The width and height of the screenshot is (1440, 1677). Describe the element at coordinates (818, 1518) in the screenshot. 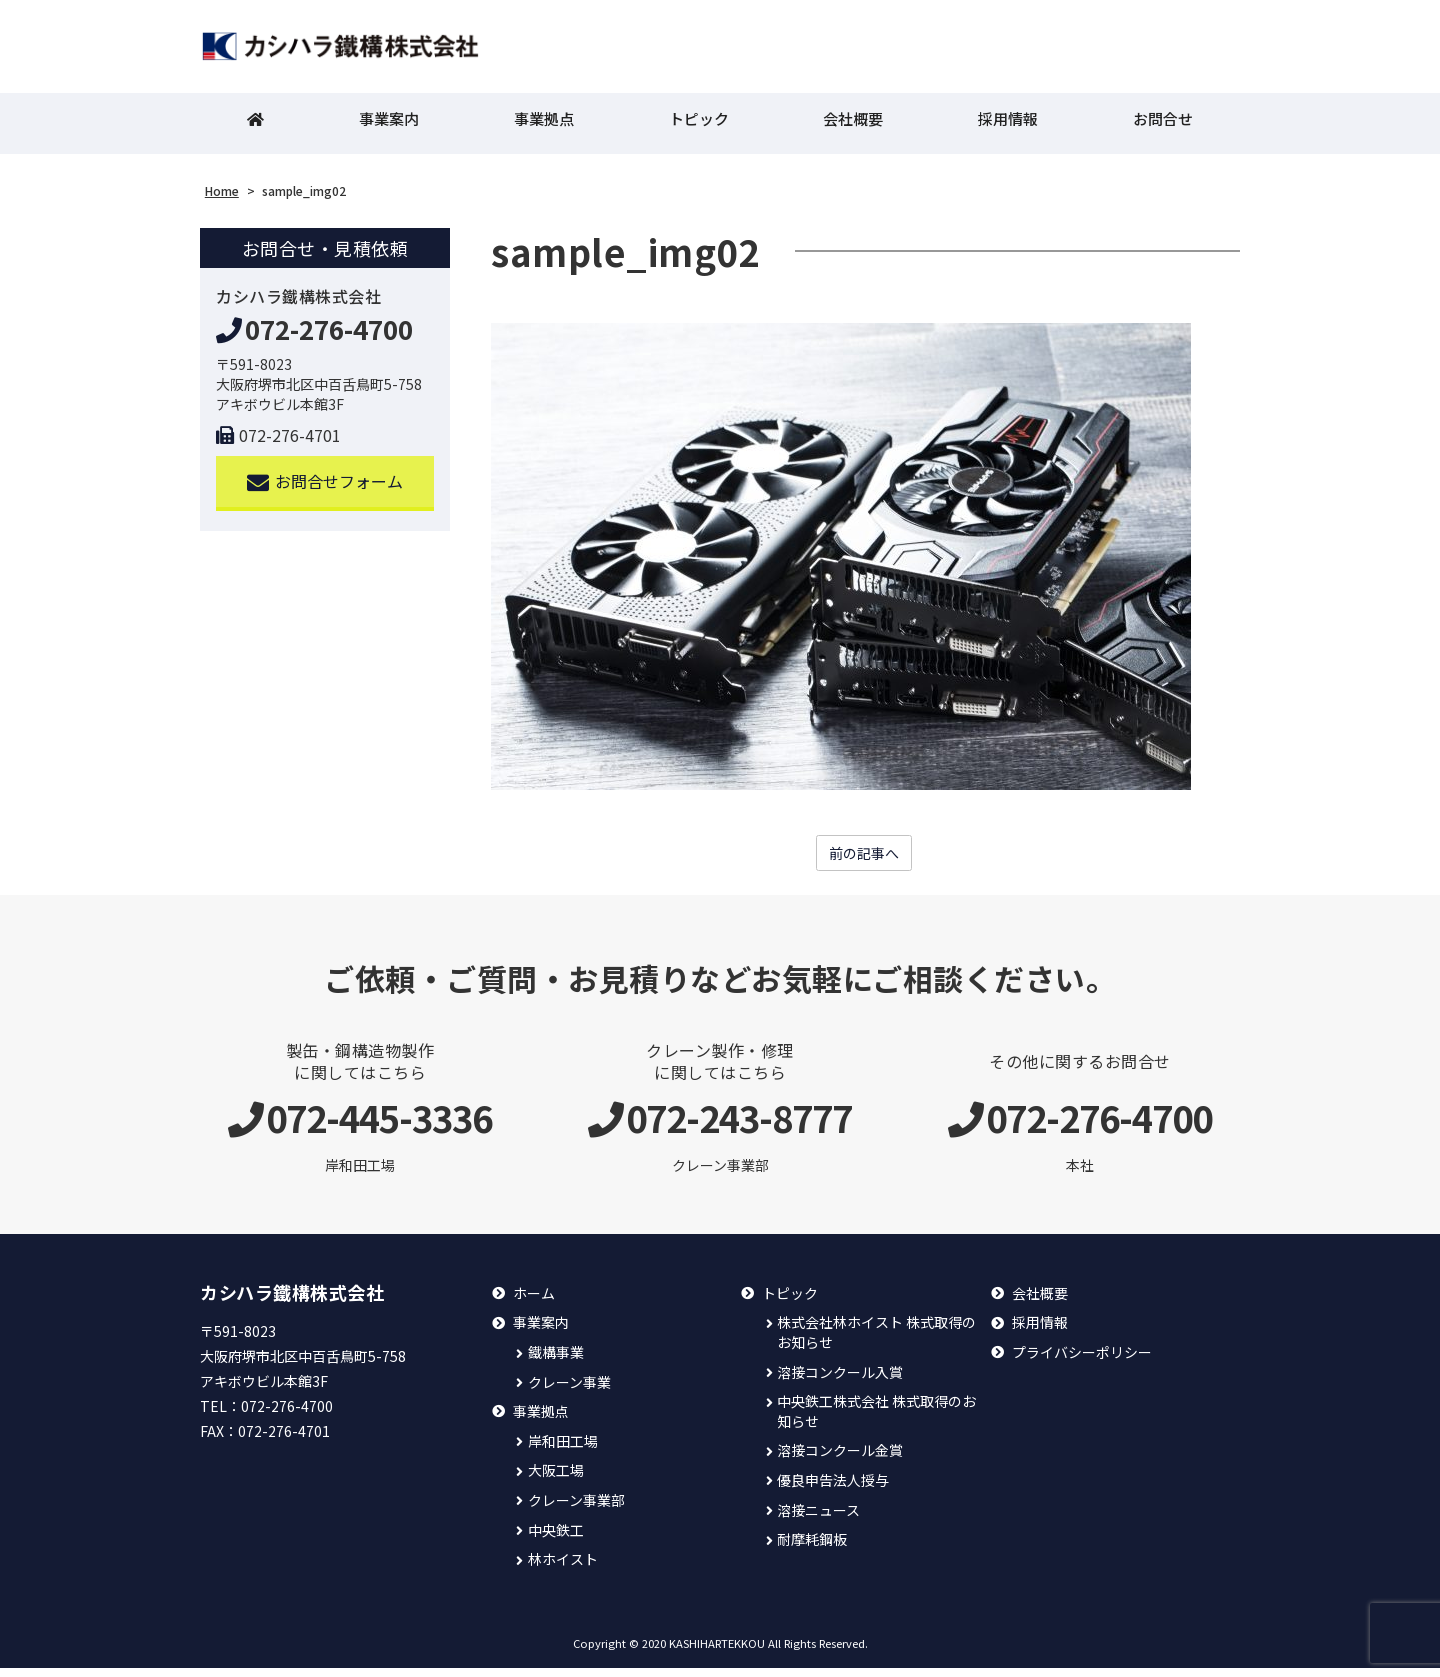

I see `溶接ニュース` at that location.